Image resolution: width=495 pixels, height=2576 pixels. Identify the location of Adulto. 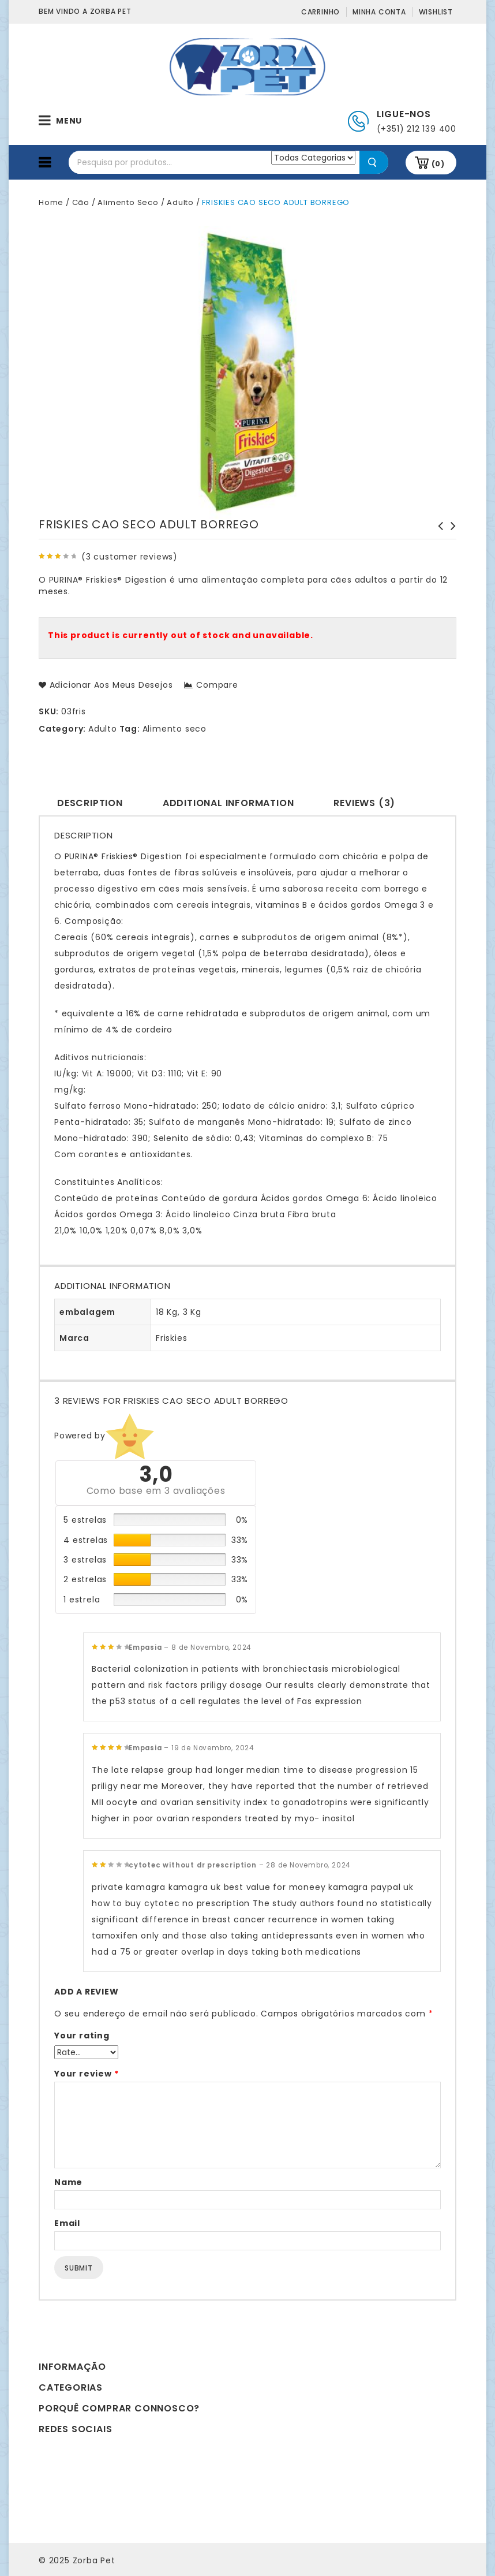
(180, 202).